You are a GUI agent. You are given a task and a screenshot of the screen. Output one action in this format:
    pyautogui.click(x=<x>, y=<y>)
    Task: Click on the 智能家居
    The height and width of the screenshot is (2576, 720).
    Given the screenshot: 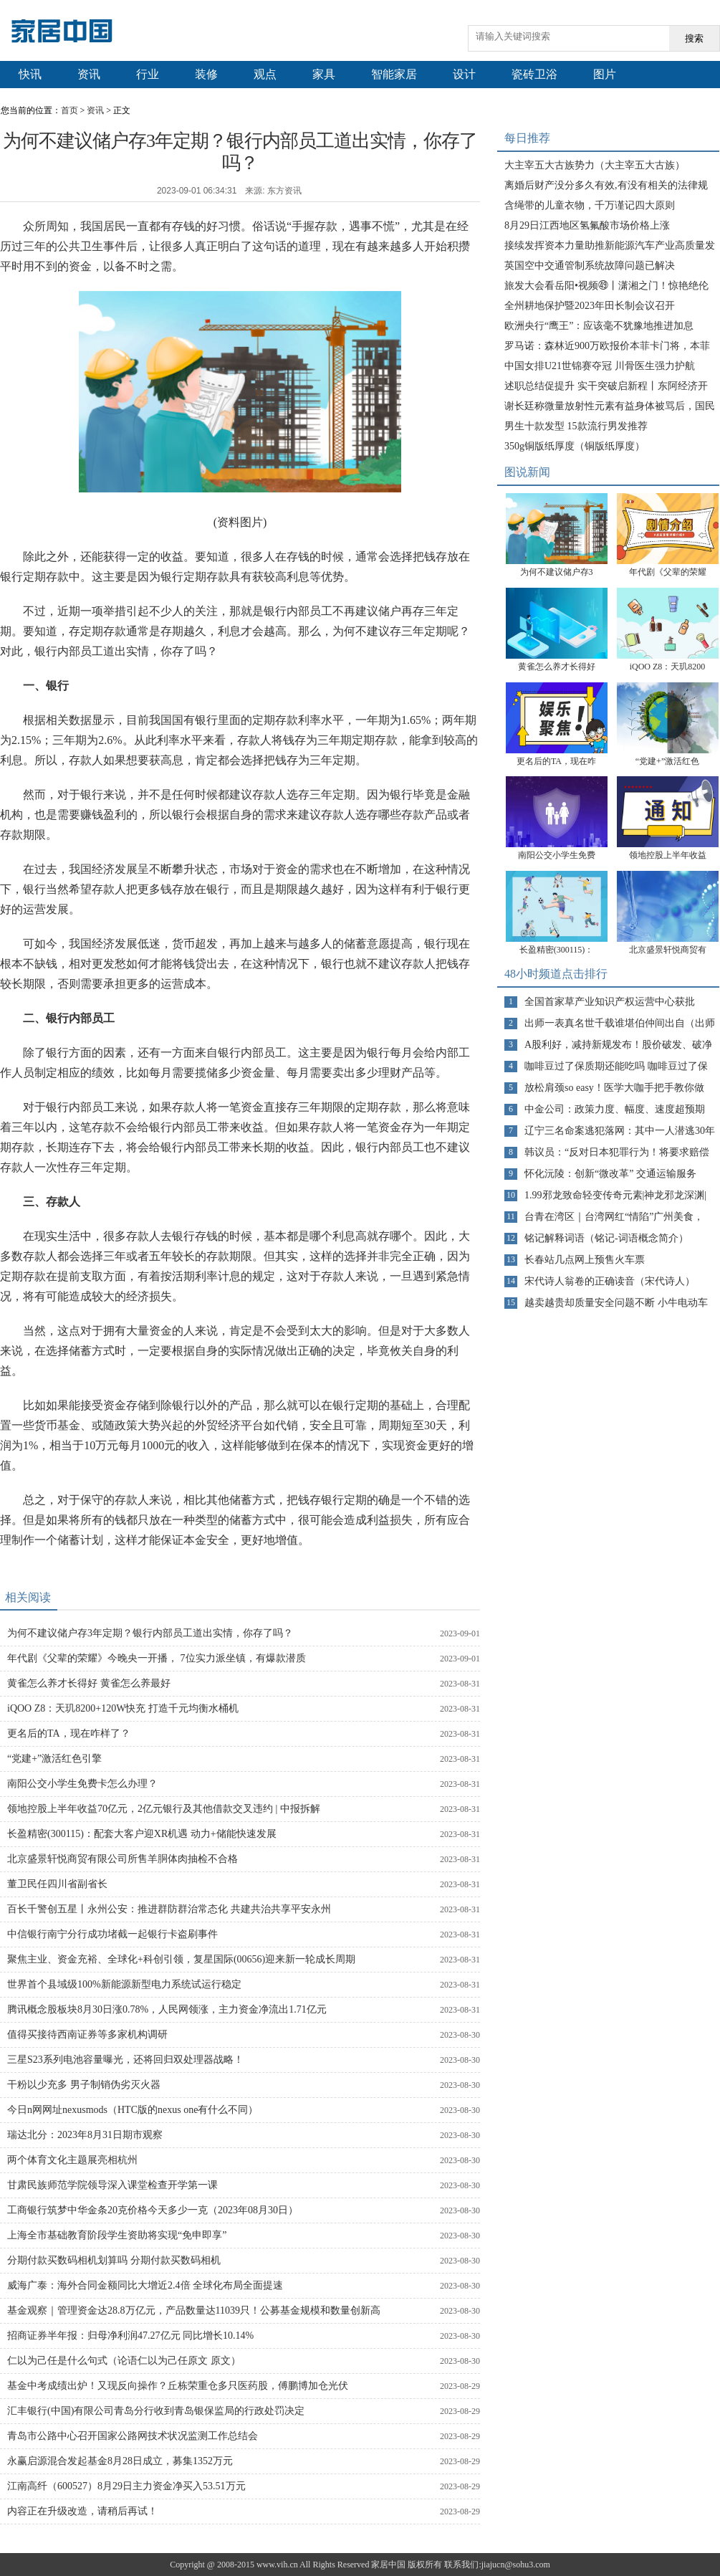 What is the action you would take?
    pyautogui.click(x=394, y=74)
    